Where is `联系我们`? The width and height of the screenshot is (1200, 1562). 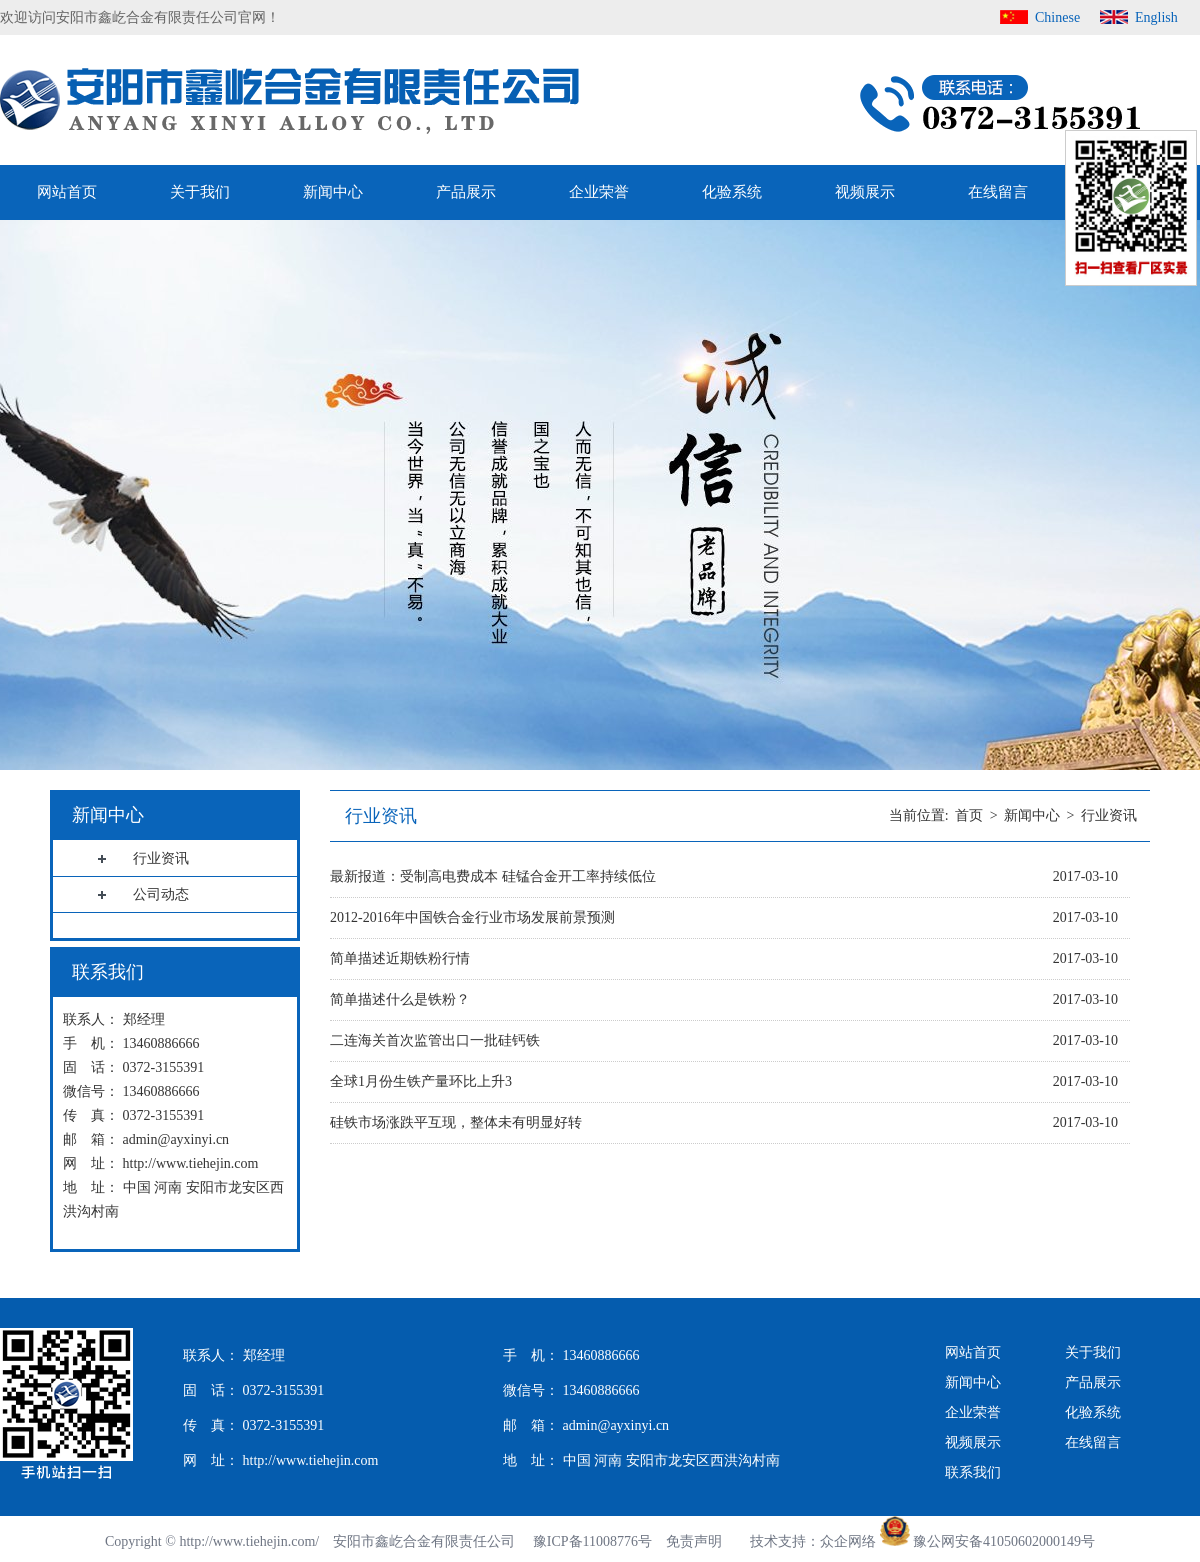
联系我们 is located at coordinates (973, 1472).